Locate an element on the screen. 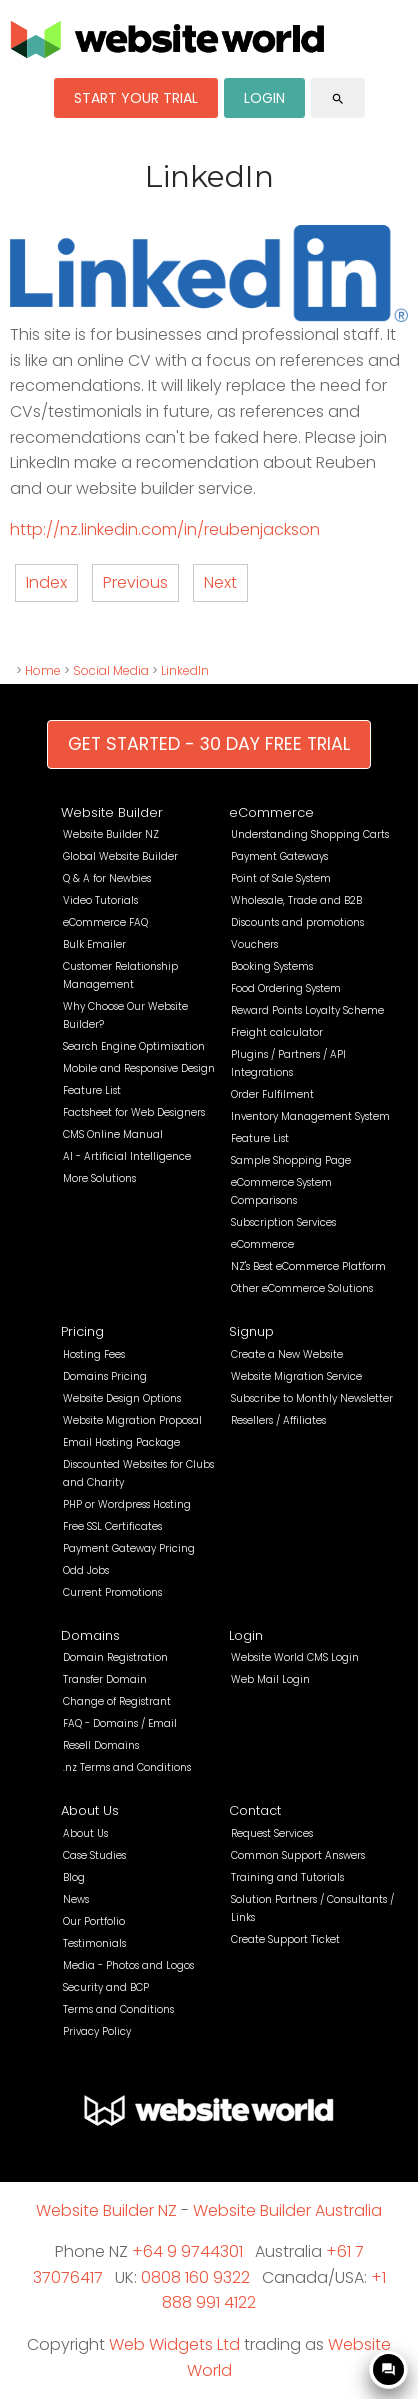 This screenshot has width=418, height=2399. Media - Photos and Logos is located at coordinates (128, 1965).